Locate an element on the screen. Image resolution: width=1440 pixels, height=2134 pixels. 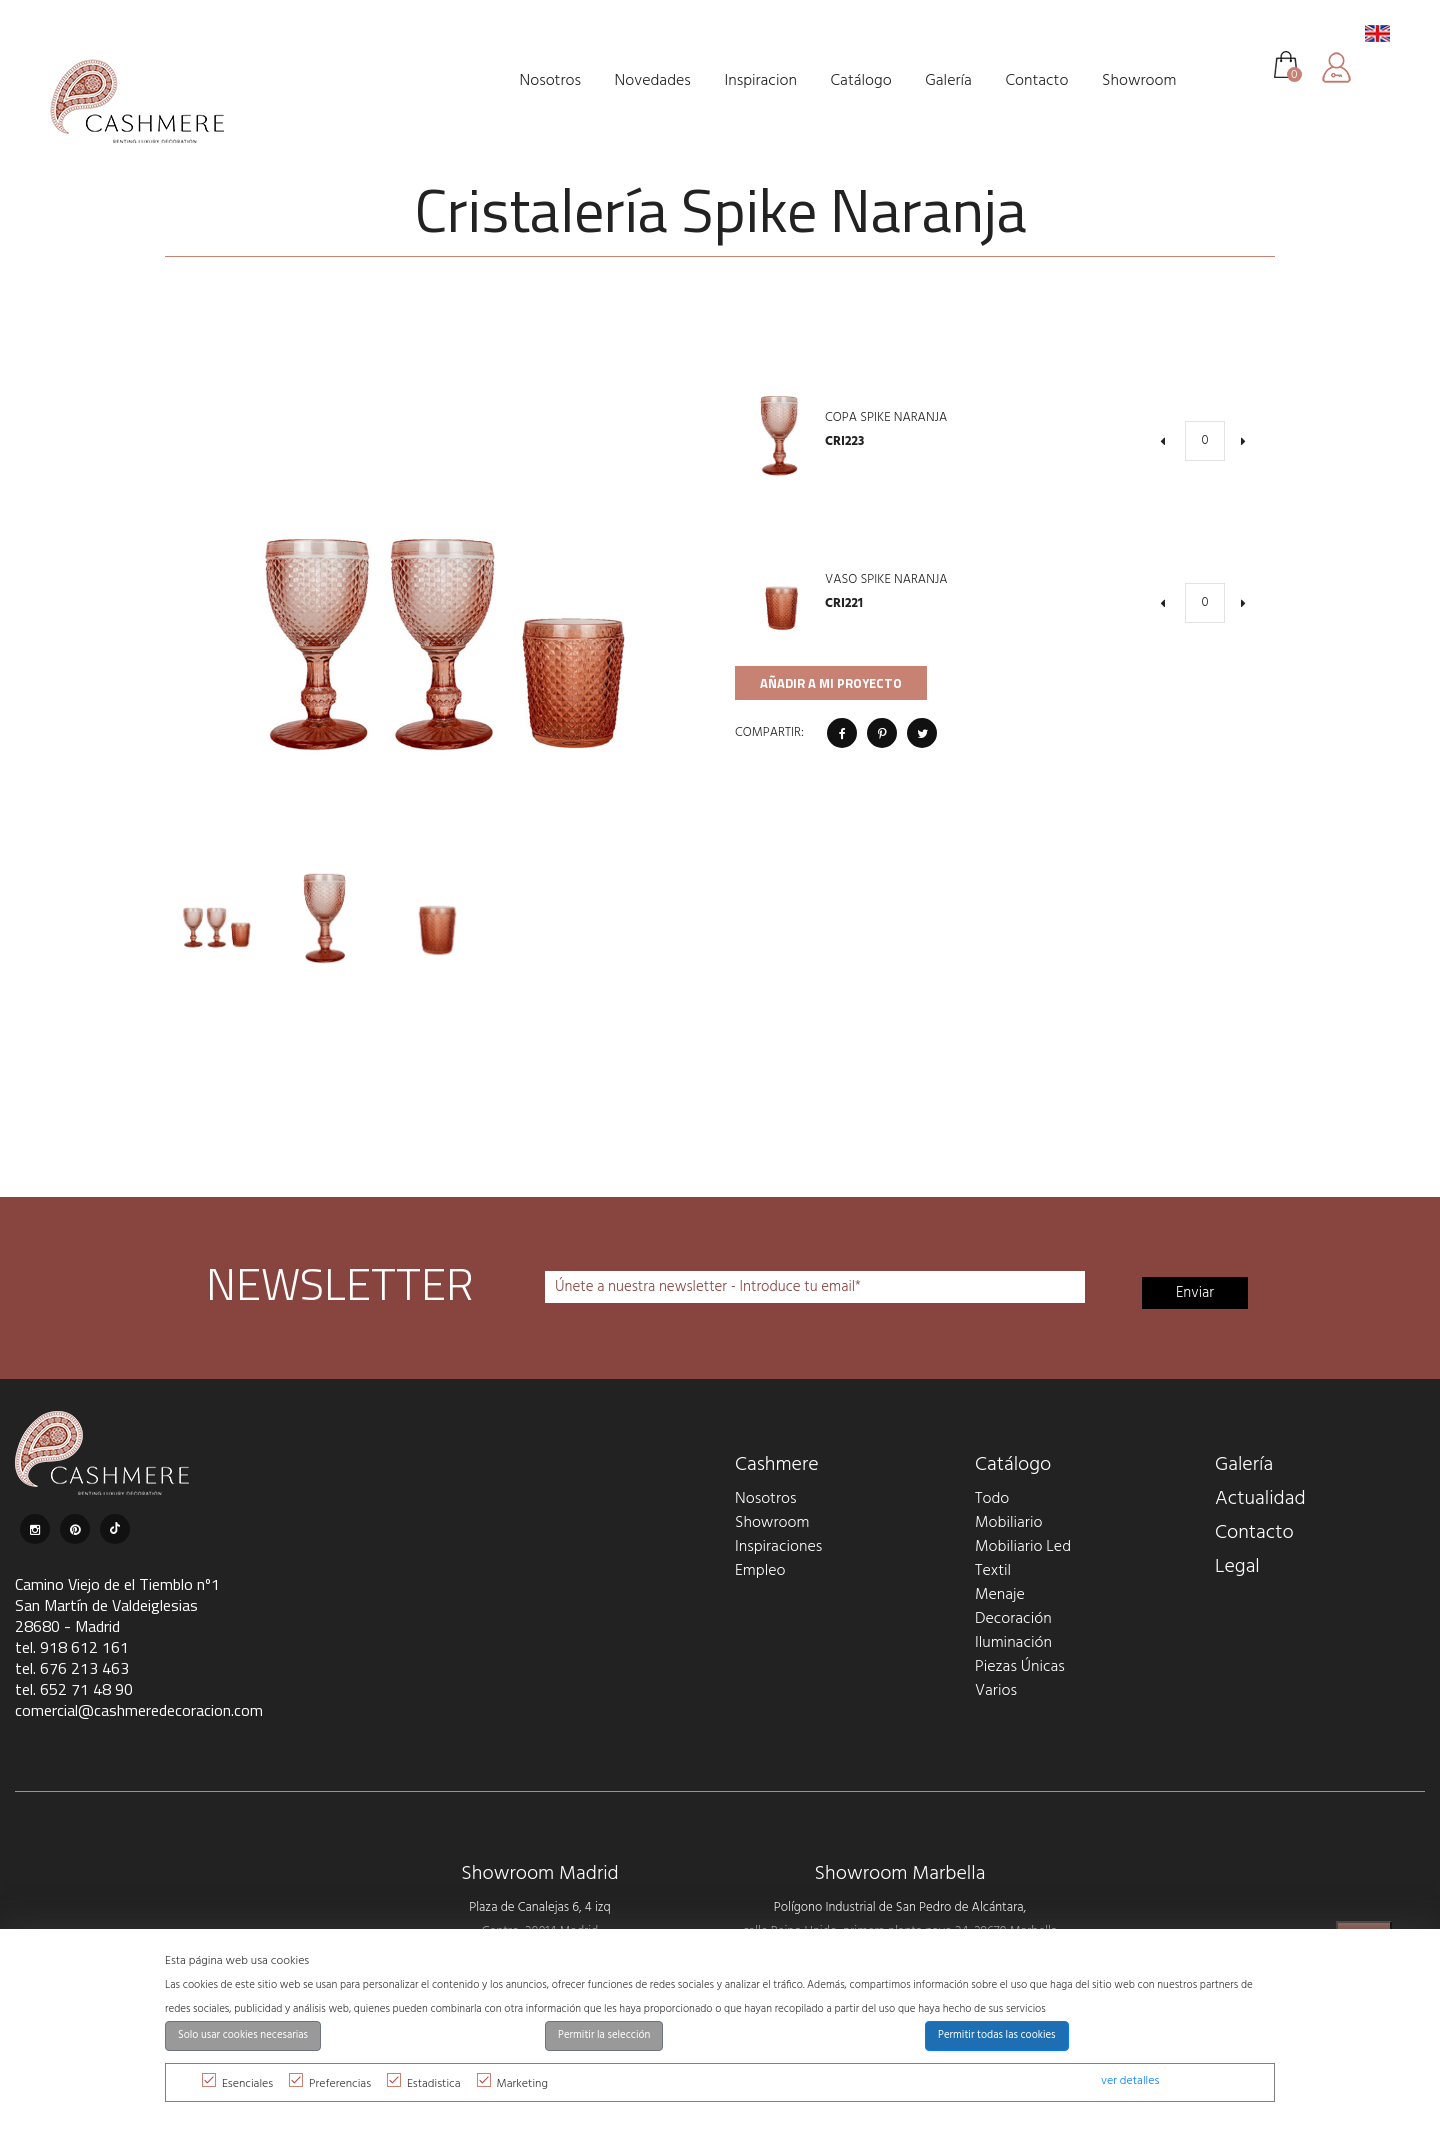
tel. 918 612 161 is located at coordinates (72, 1647).